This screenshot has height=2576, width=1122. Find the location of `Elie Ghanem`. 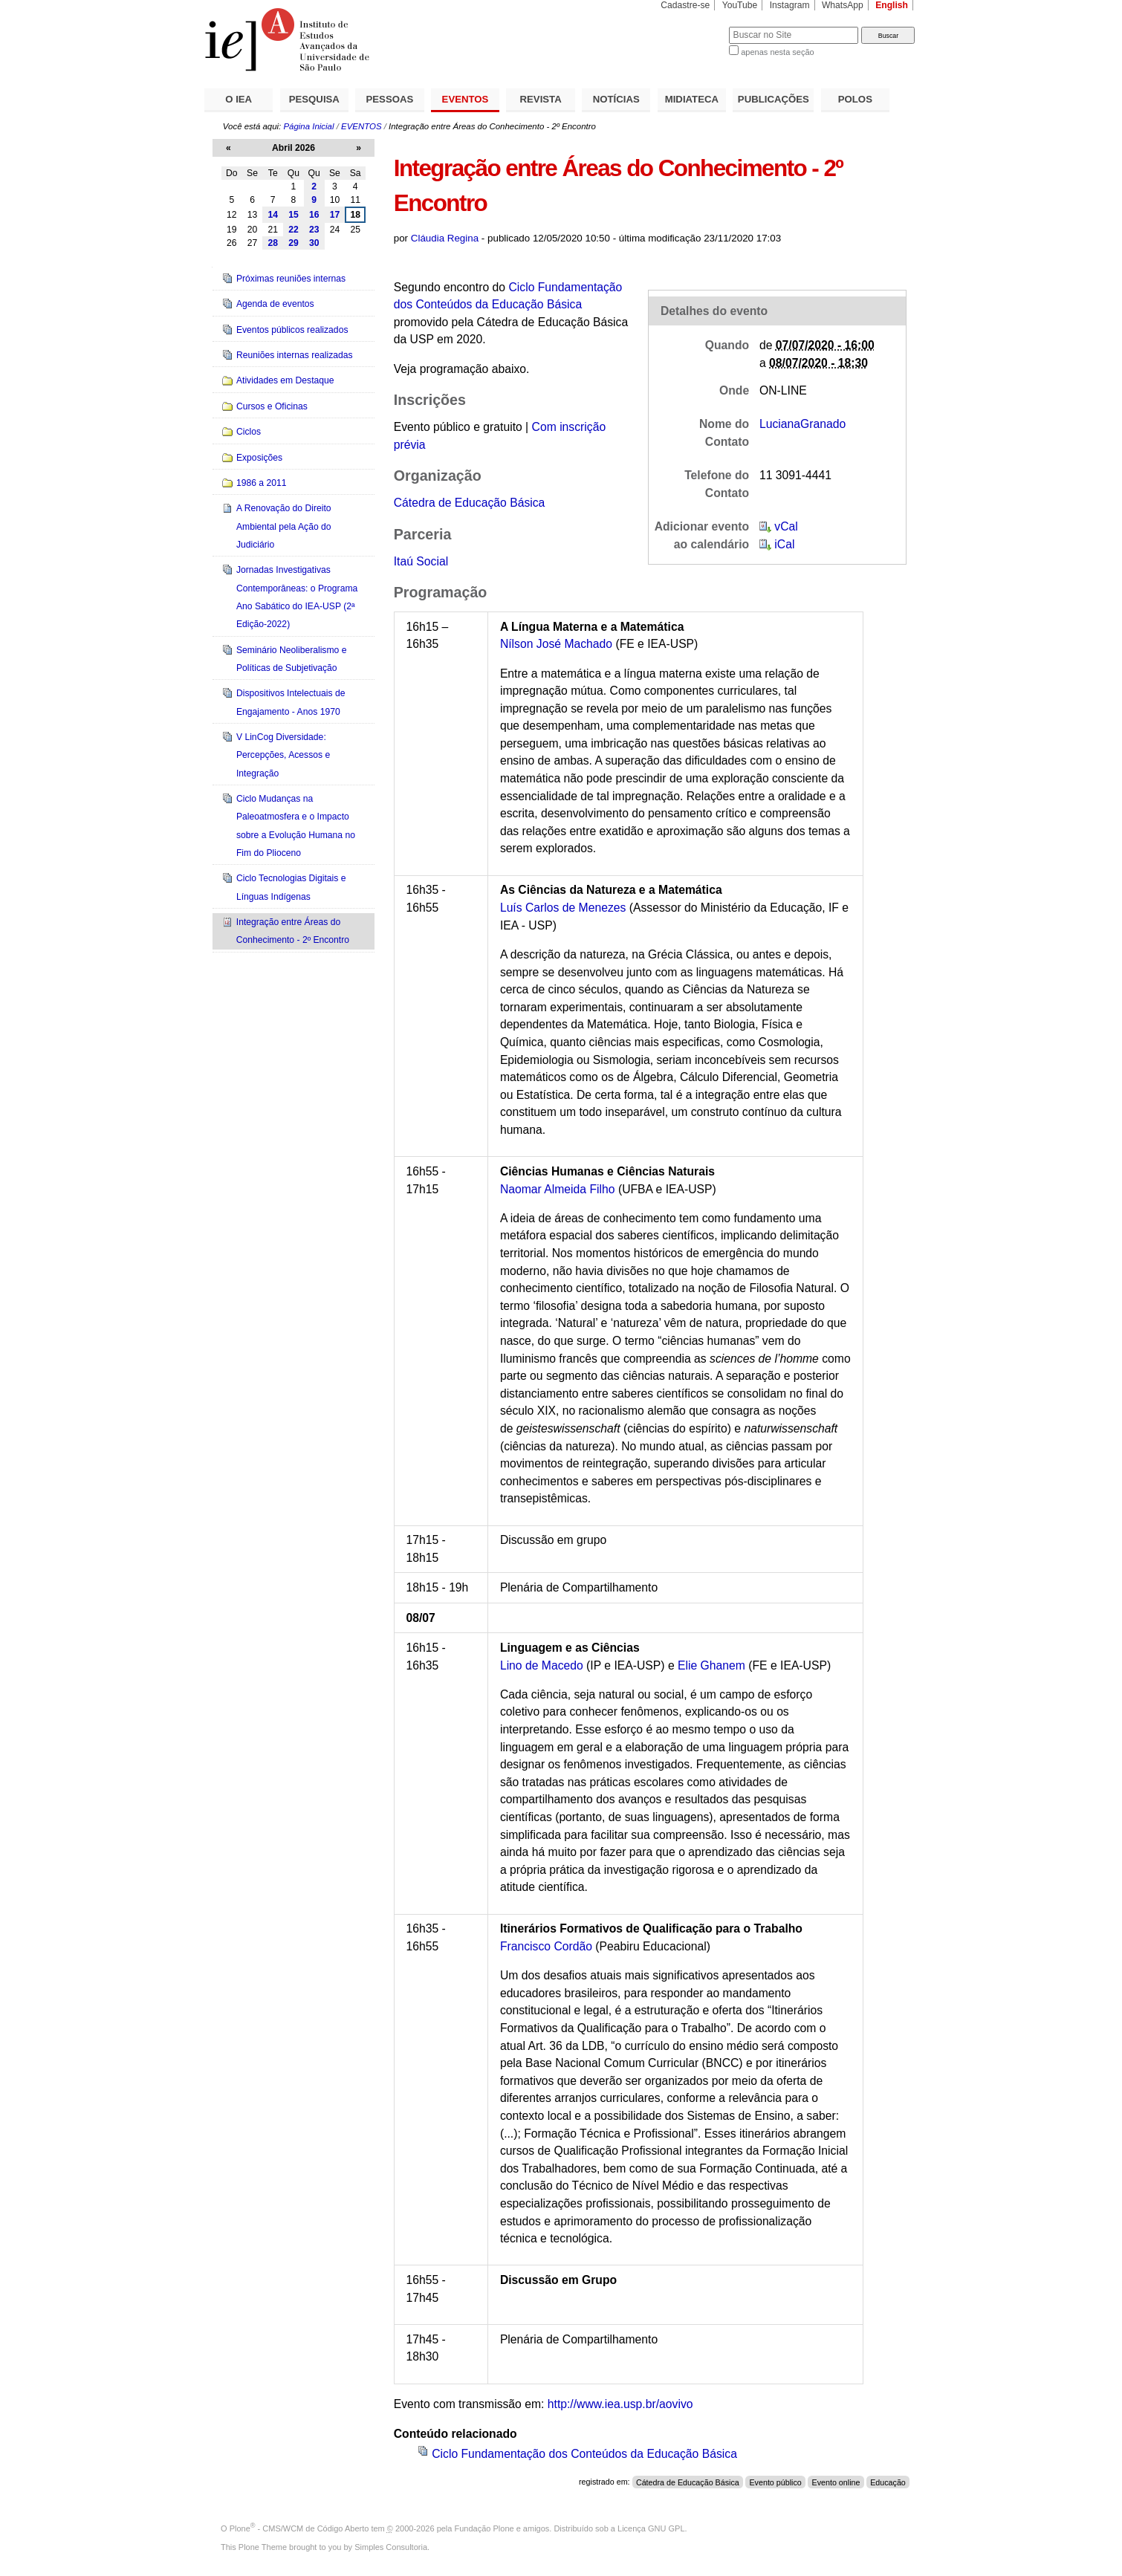

Elie Ghanem is located at coordinates (711, 1665).